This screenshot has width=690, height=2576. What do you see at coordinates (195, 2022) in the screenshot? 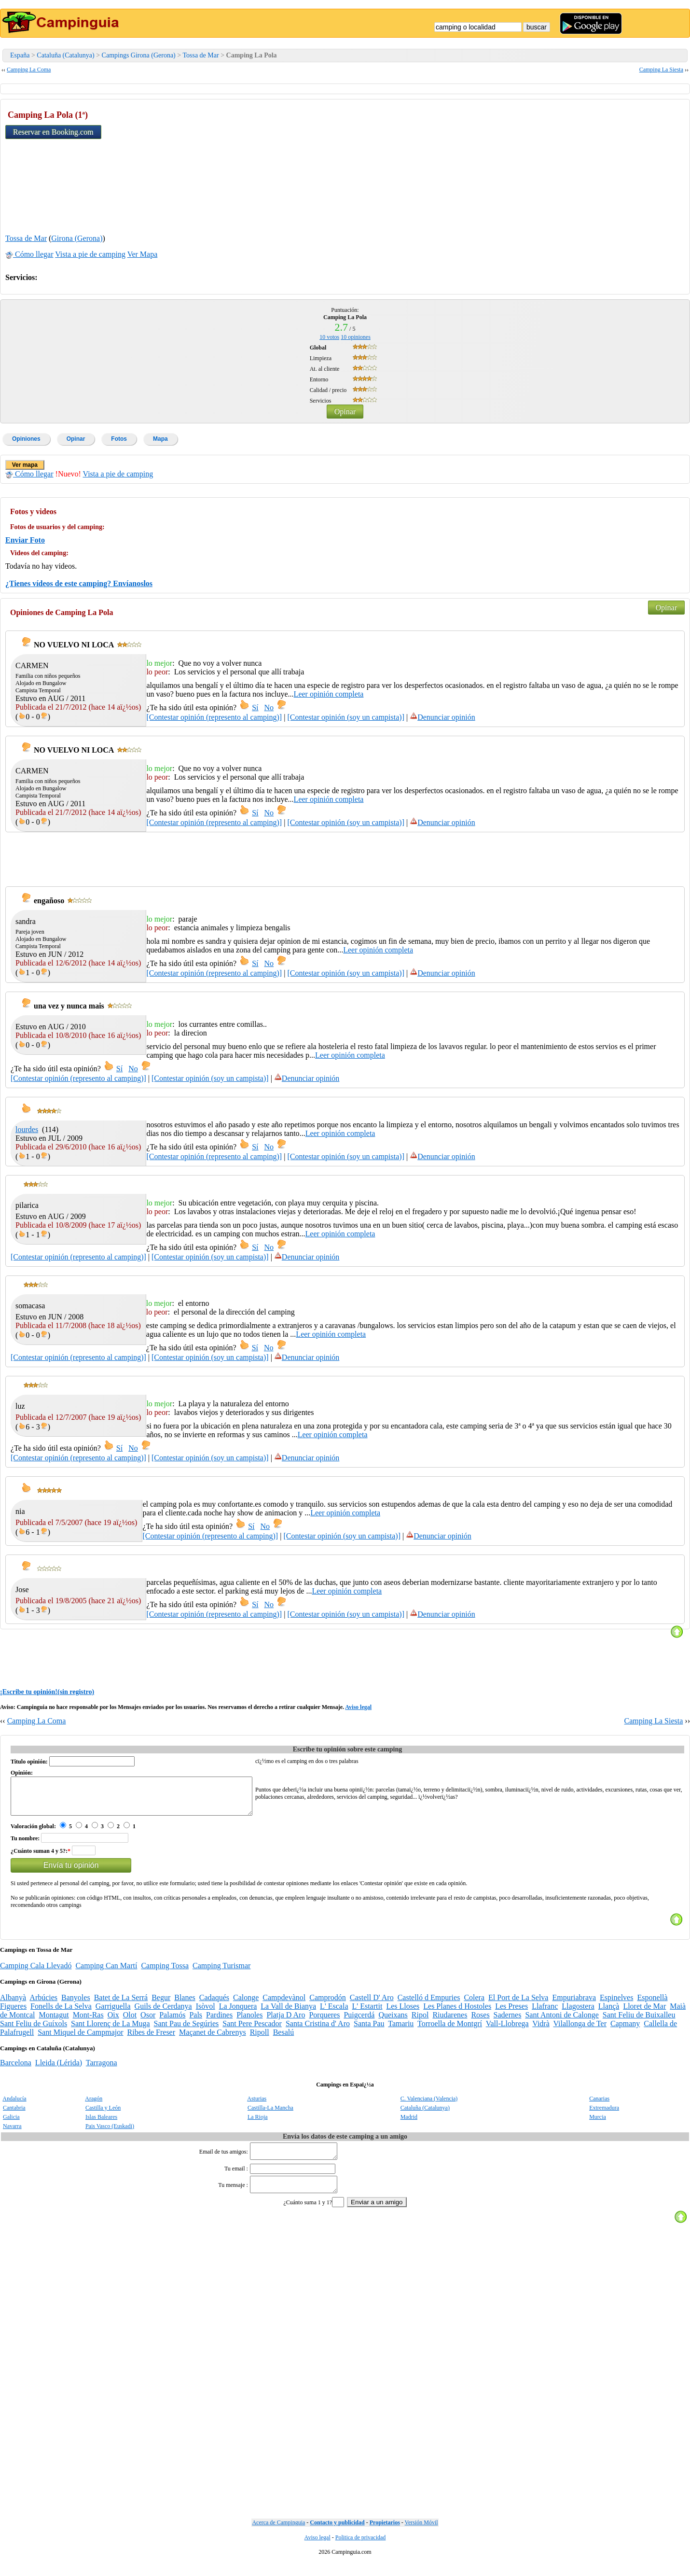
I see `Pals` at bounding box center [195, 2022].